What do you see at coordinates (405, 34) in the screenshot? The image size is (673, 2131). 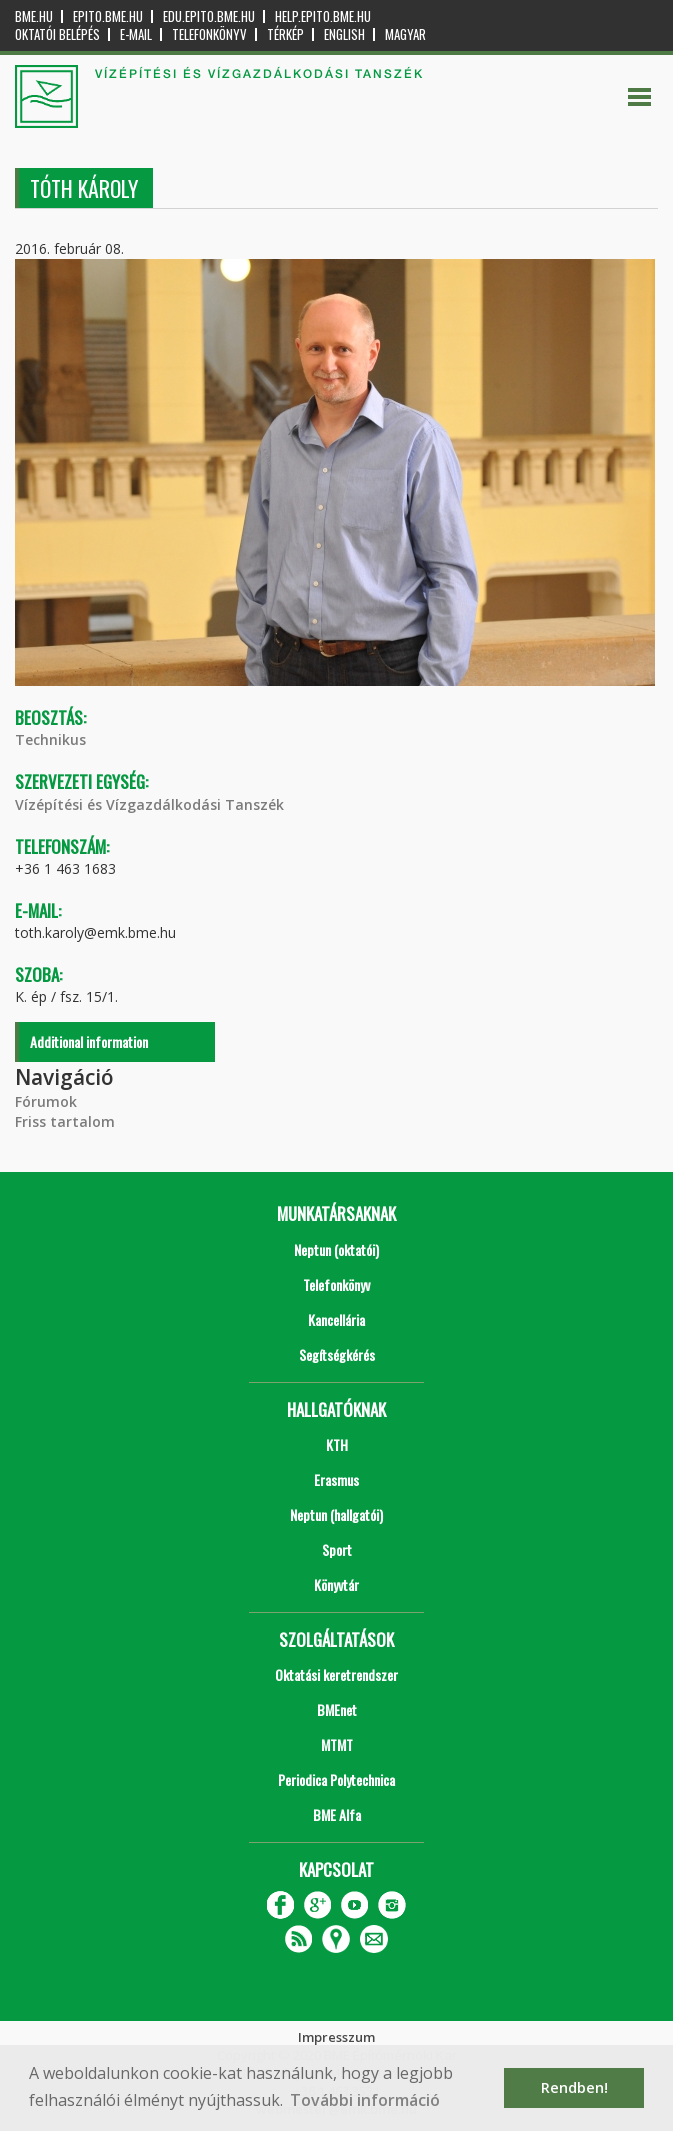 I see `Magyar` at bounding box center [405, 34].